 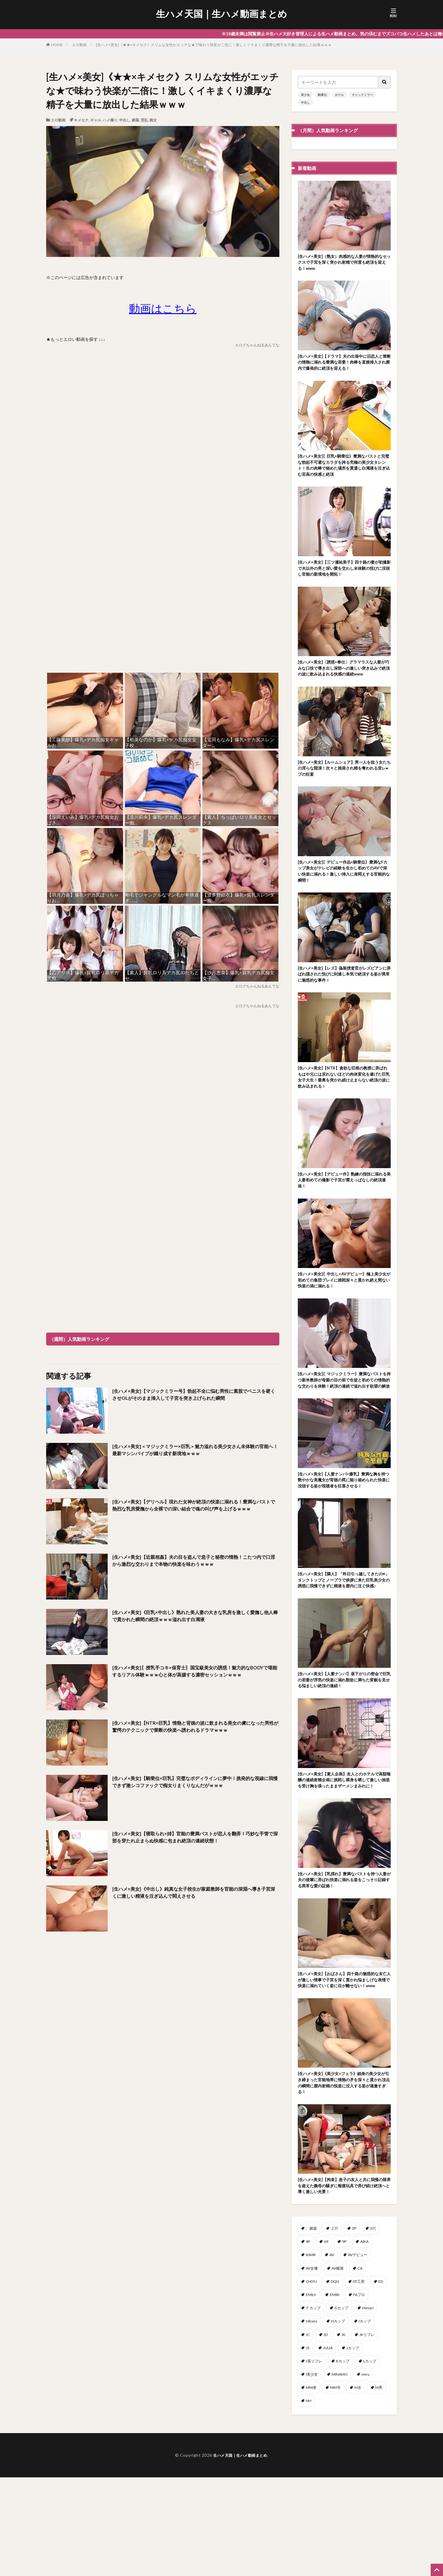 What do you see at coordinates (79, 44) in the screenshot?
I see `エロ動画` at bounding box center [79, 44].